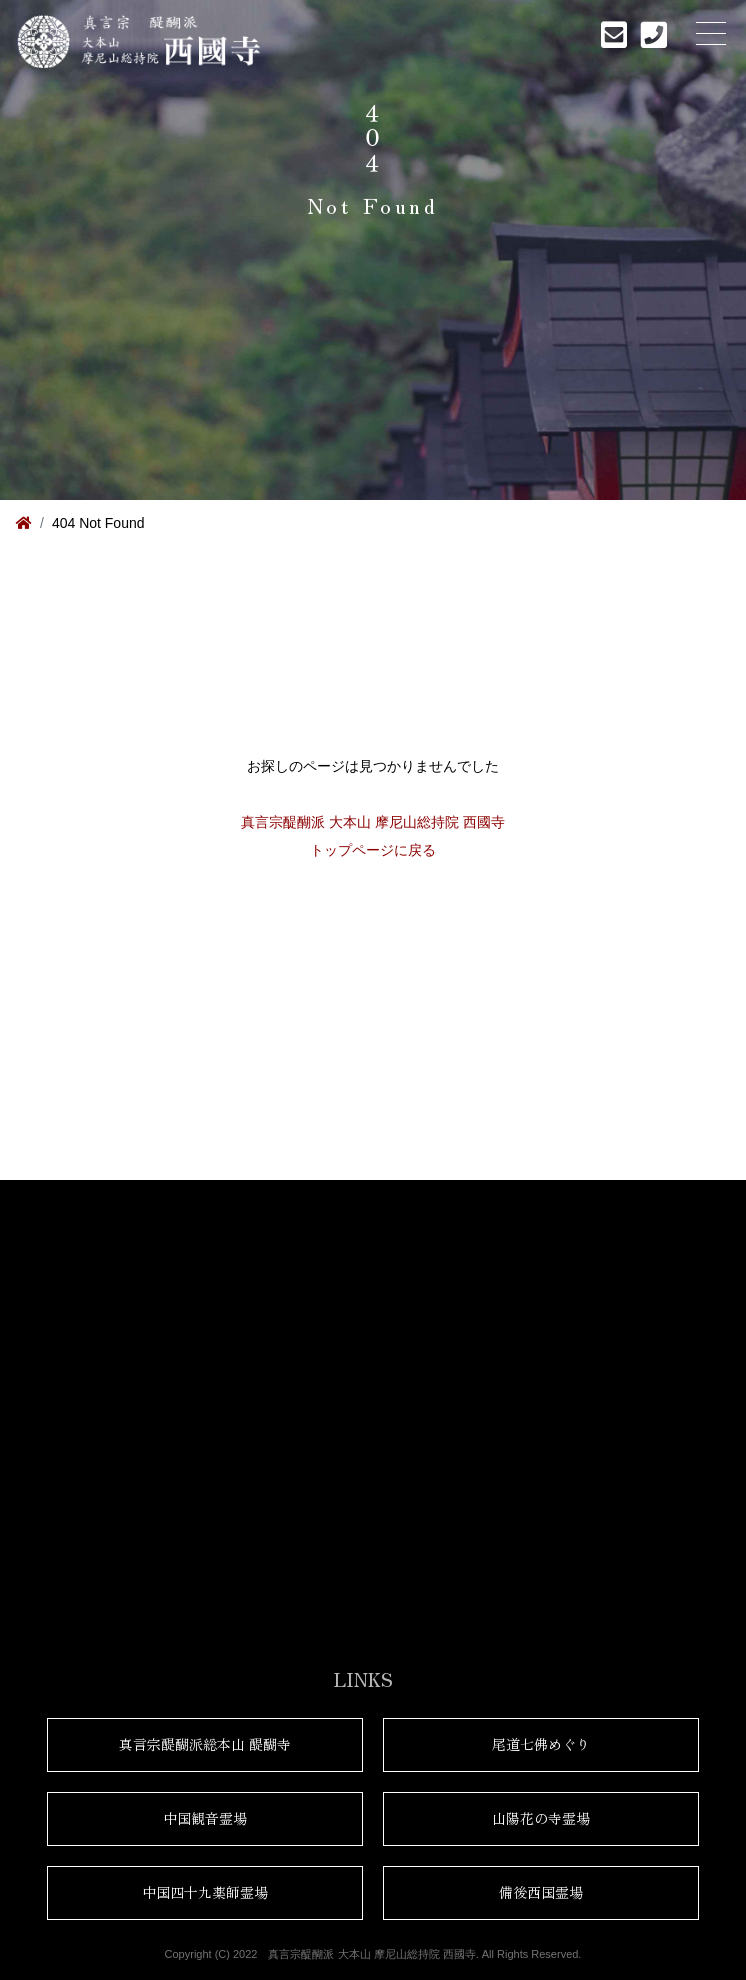  I want to click on 備後西国霊場, so click(541, 1892).